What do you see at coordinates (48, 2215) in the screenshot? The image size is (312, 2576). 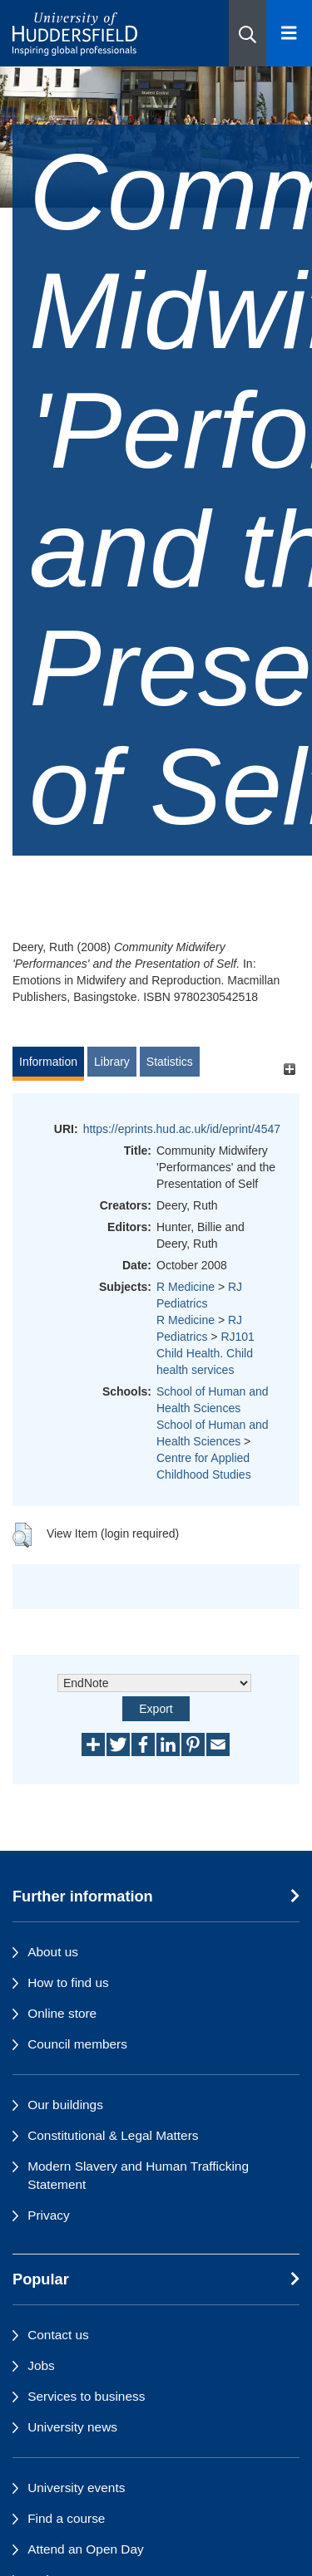 I see `Privacy` at bounding box center [48, 2215].